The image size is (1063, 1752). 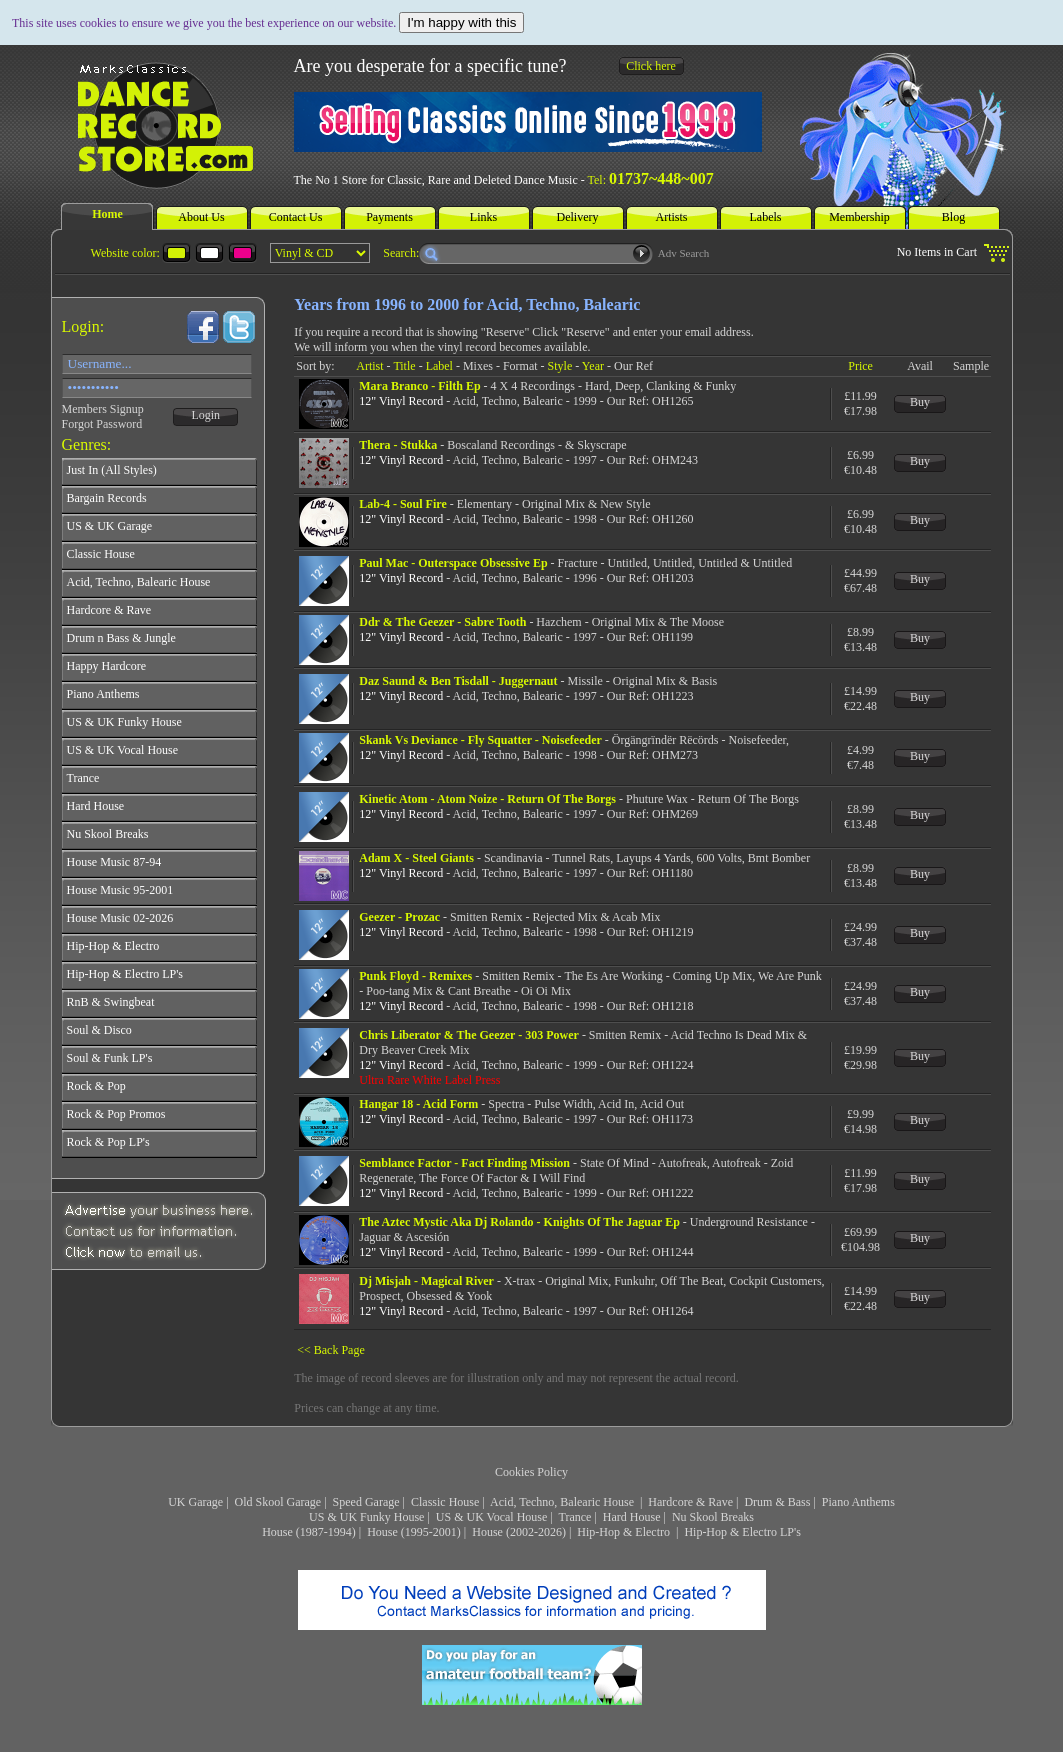 What do you see at coordinates (309, 1532) in the screenshot?
I see `House (1987-1994)` at bounding box center [309, 1532].